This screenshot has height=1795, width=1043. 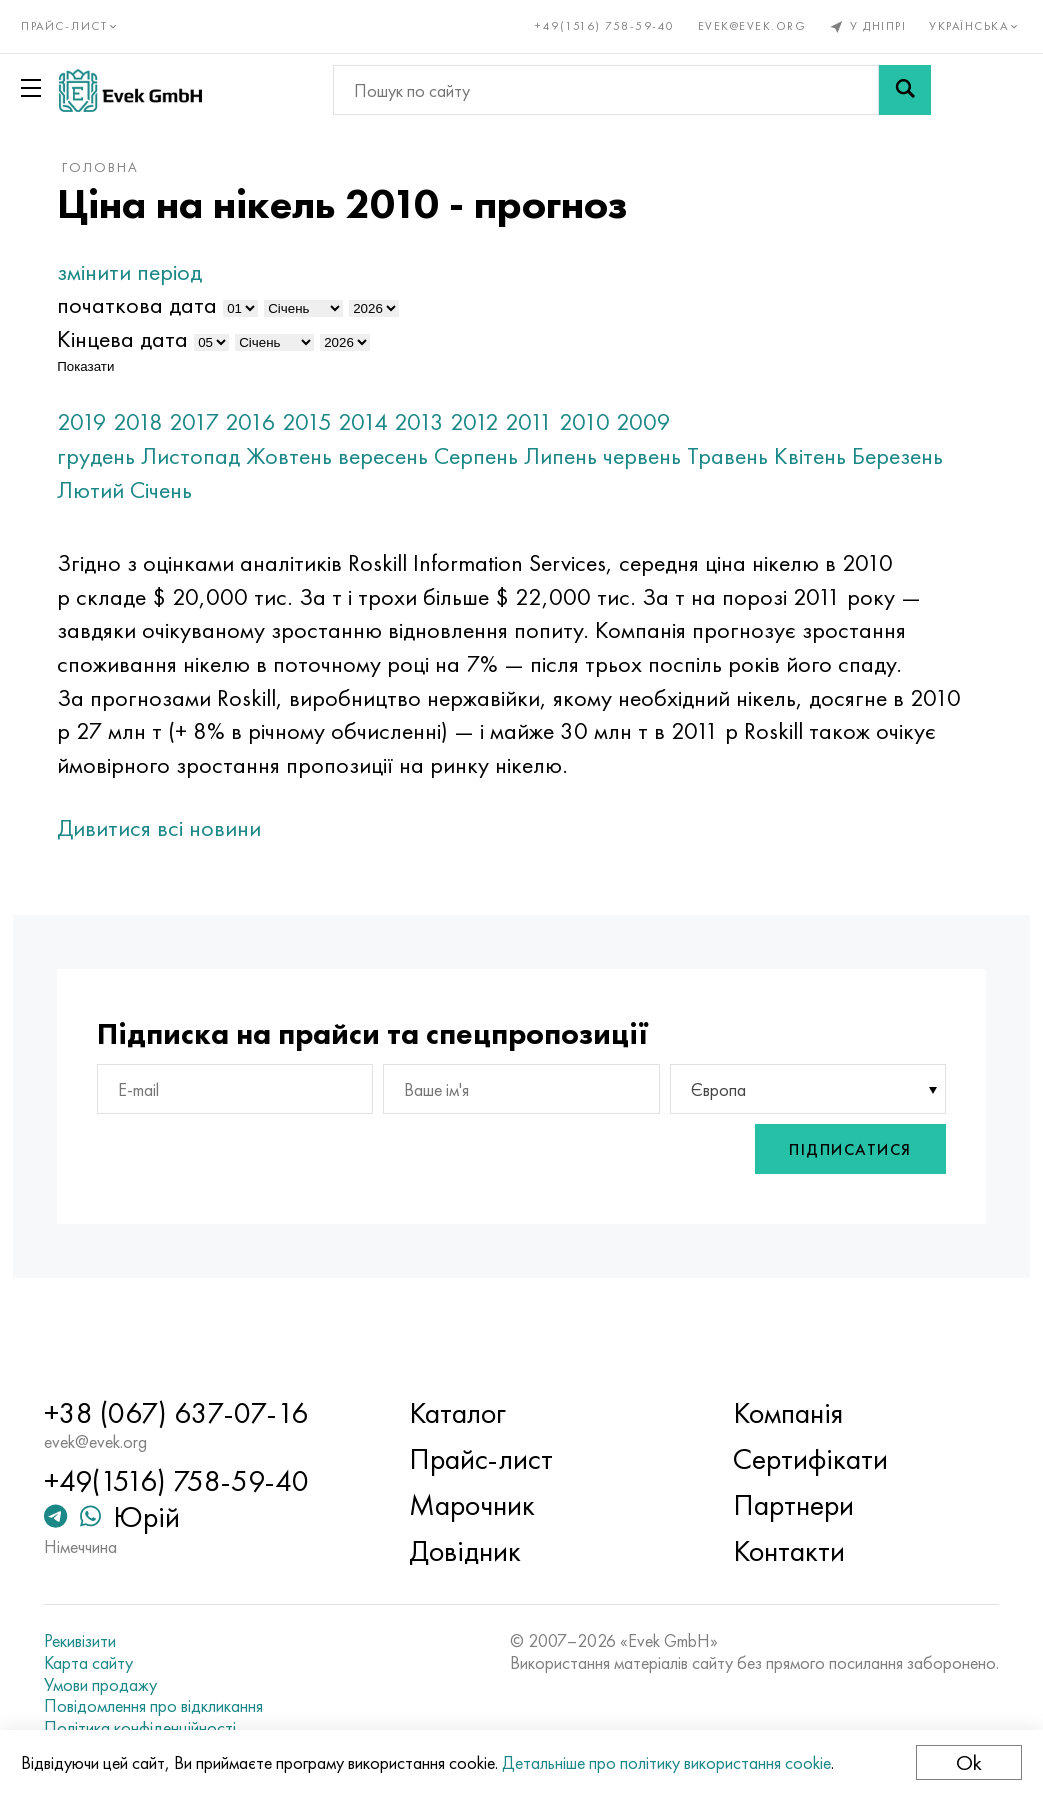 What do you see at coordinates (700, 421) in the screenshot?
I see `2009` at bounding box center [700, 421].